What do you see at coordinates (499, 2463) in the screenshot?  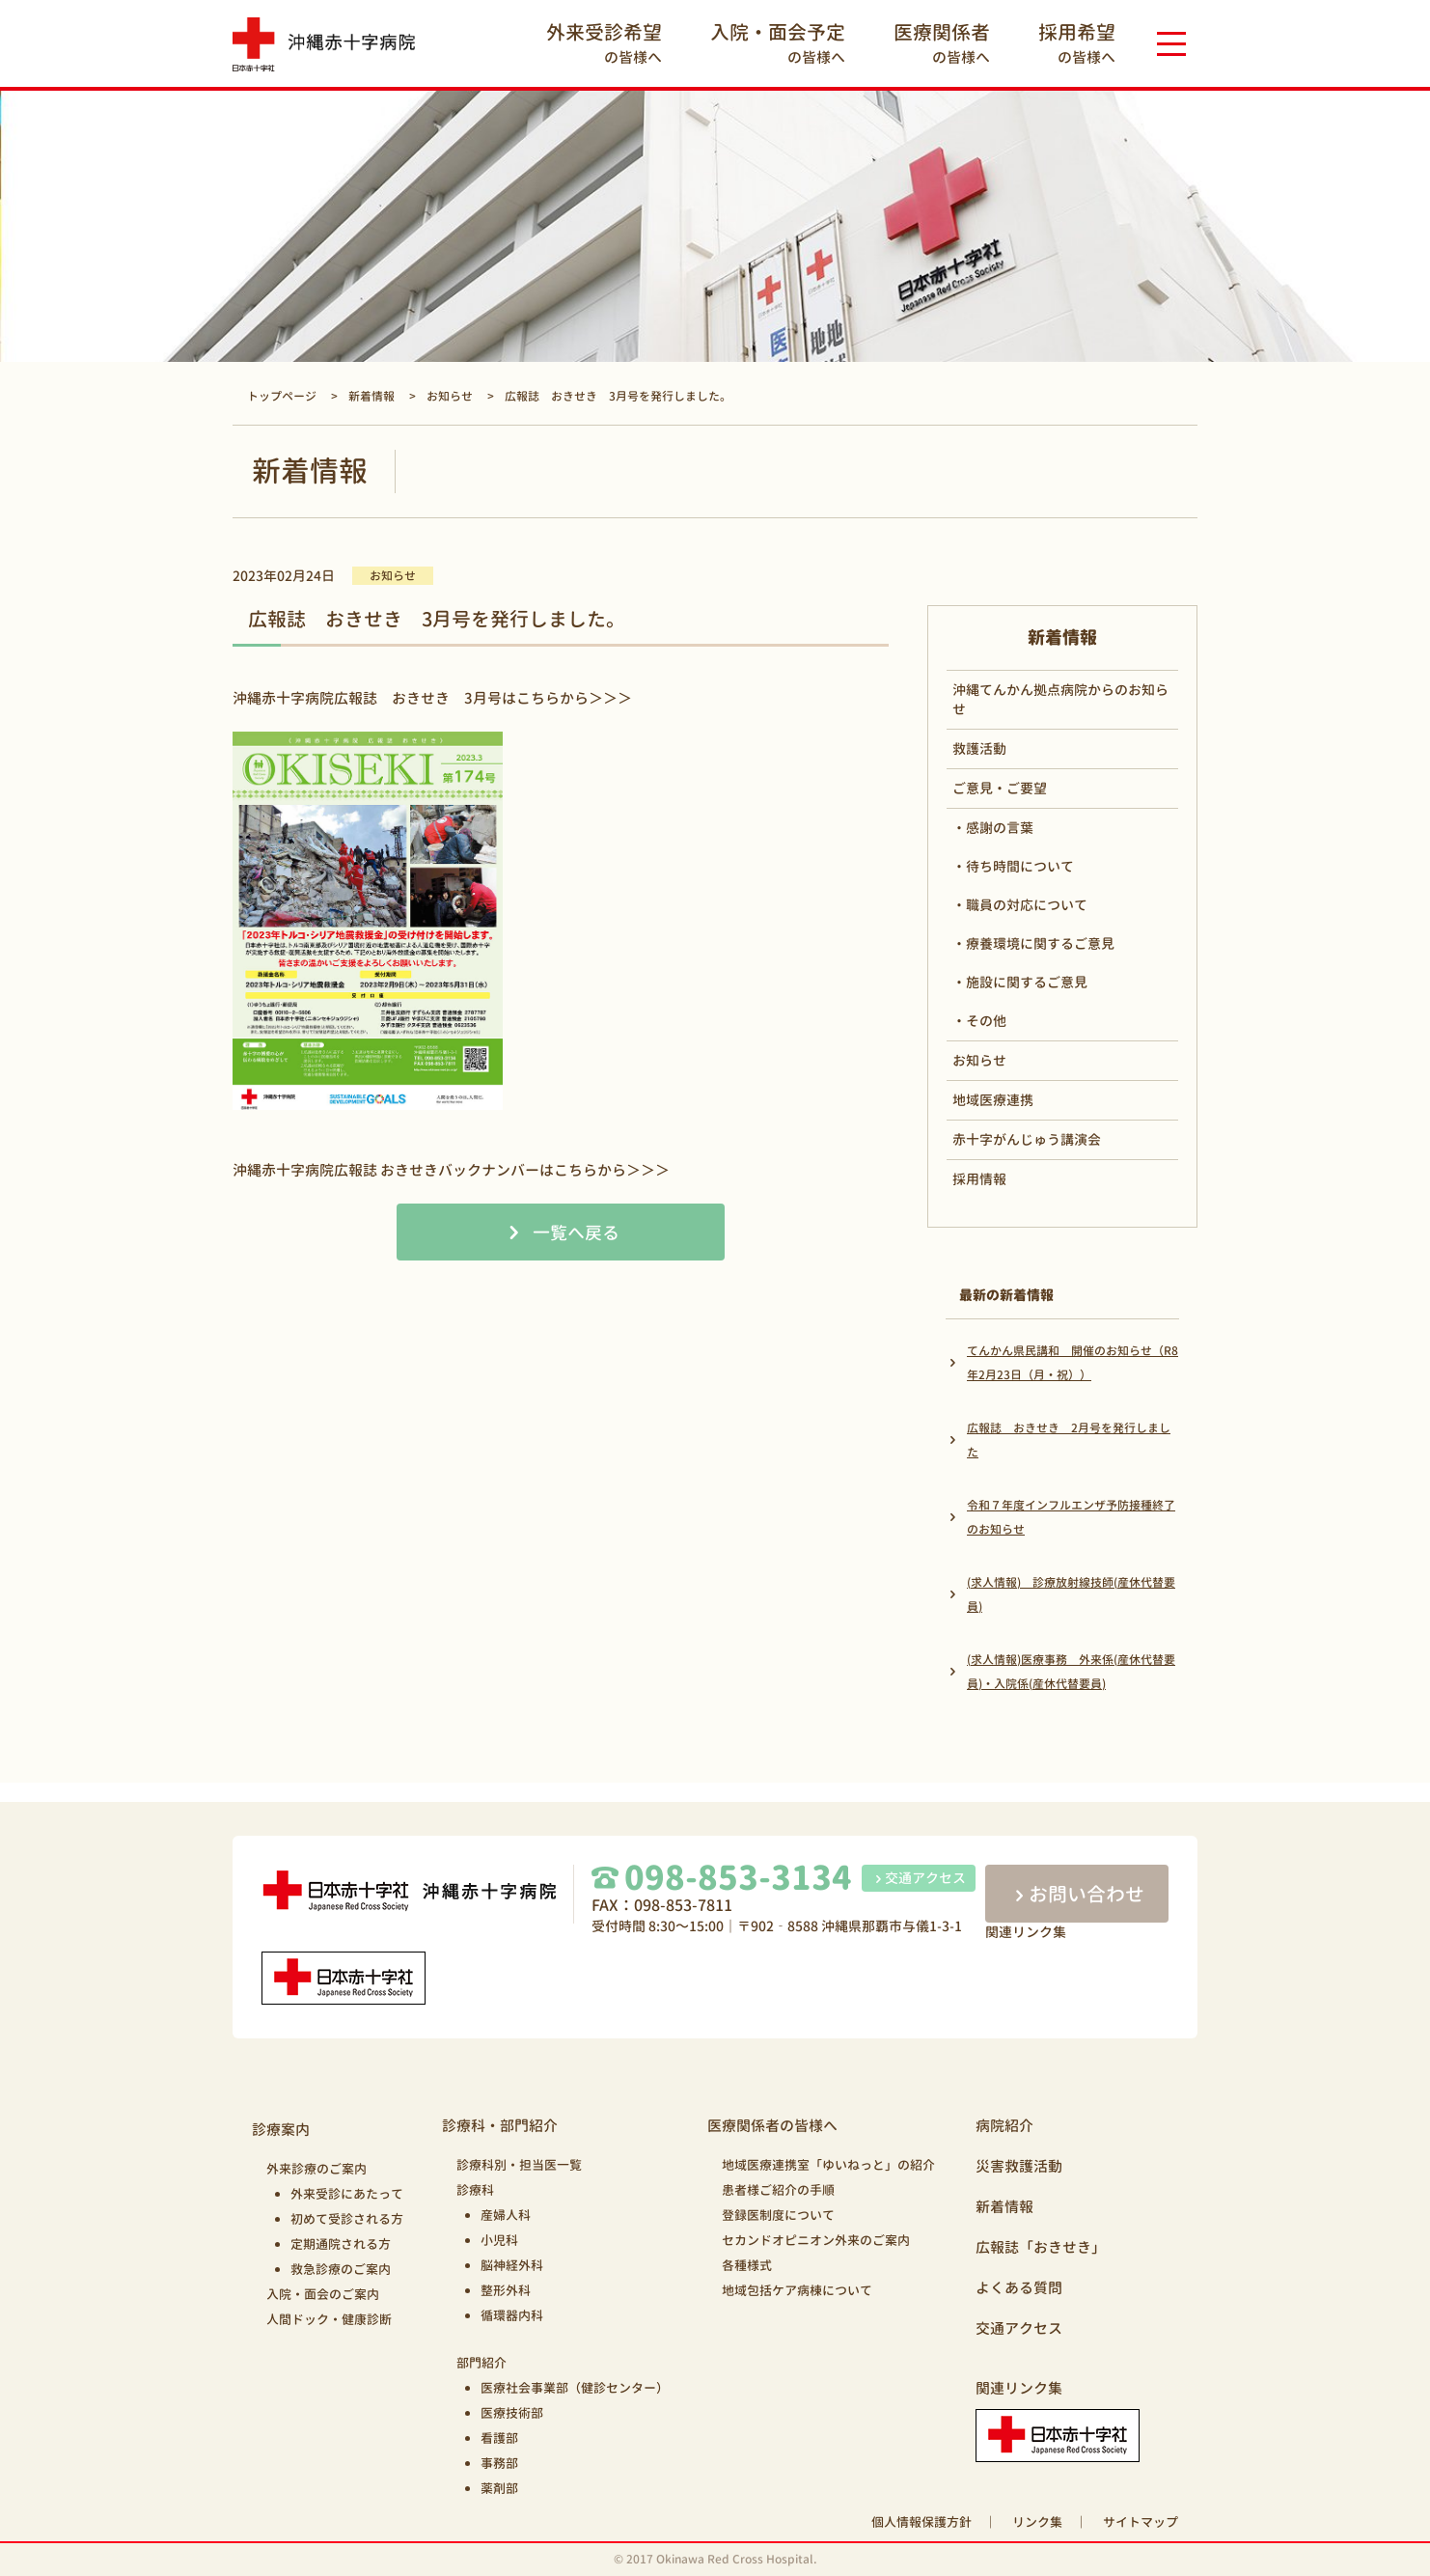 I see `事務部` at bounding box center [499, 2463].